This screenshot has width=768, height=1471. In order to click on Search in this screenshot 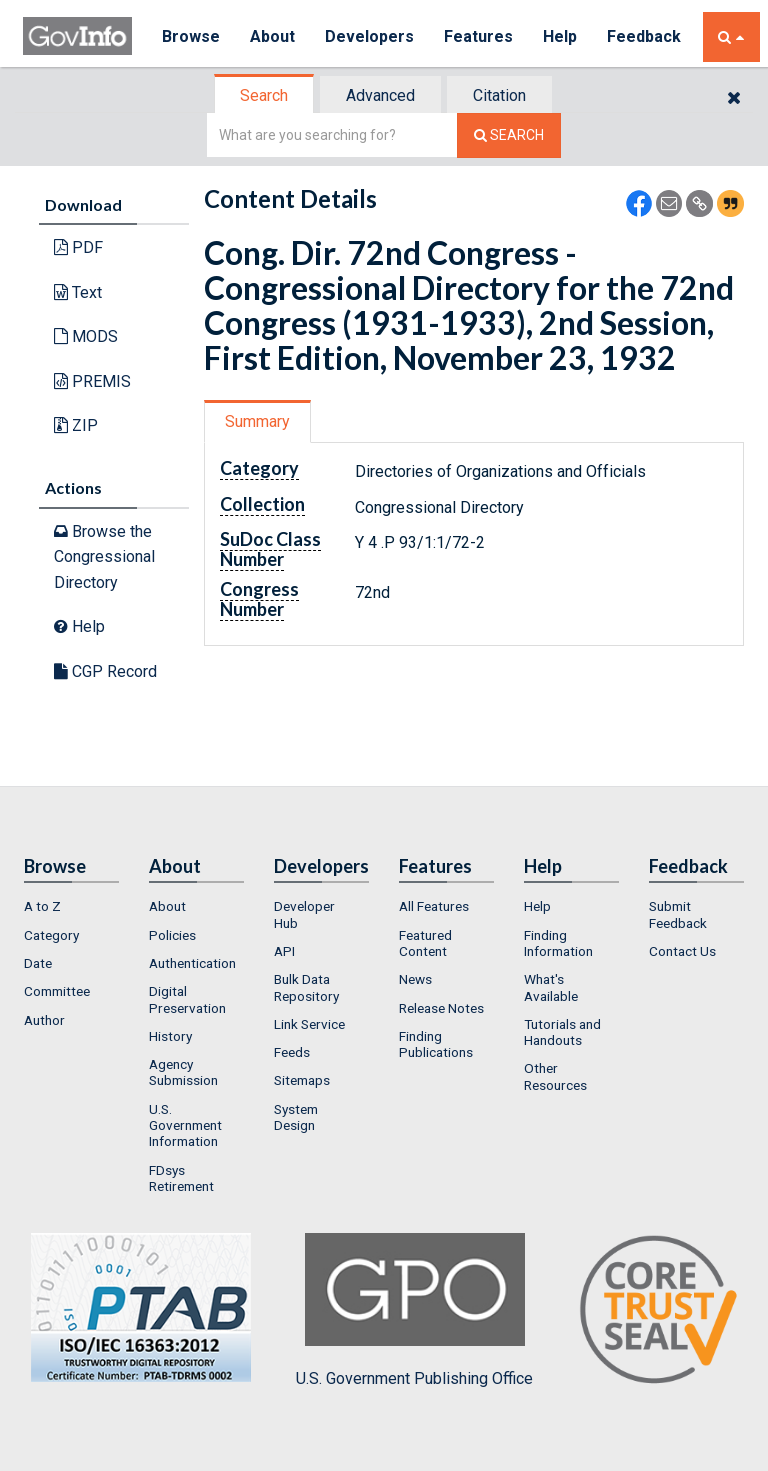, I will do `click(264, 95)`.